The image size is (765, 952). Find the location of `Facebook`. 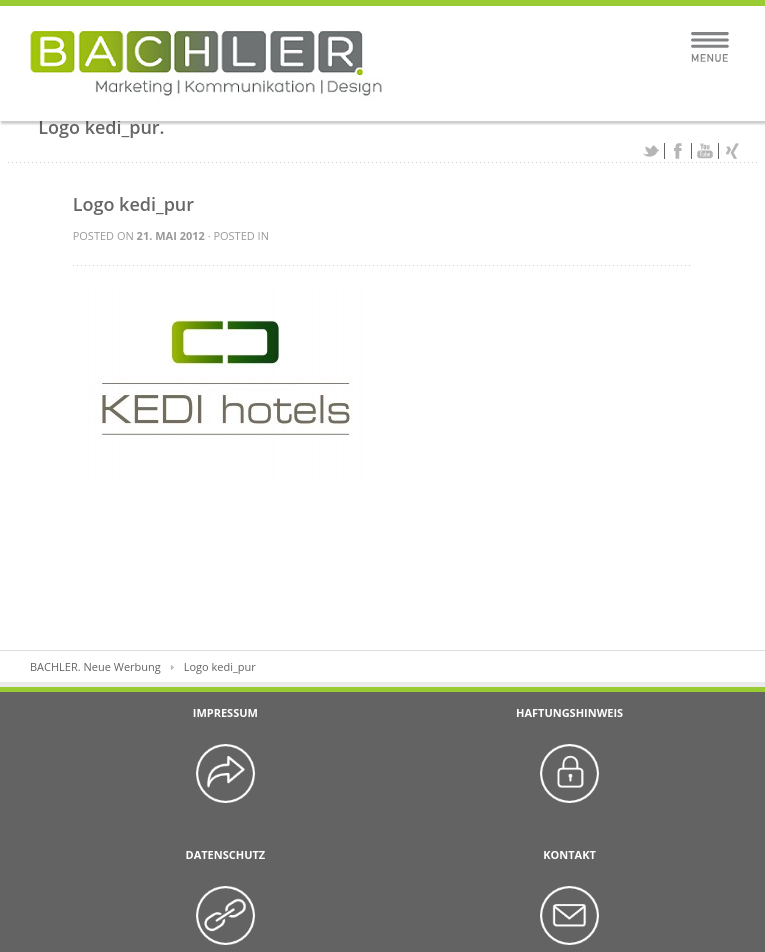

Facebook is located at coordinates (678, 151).